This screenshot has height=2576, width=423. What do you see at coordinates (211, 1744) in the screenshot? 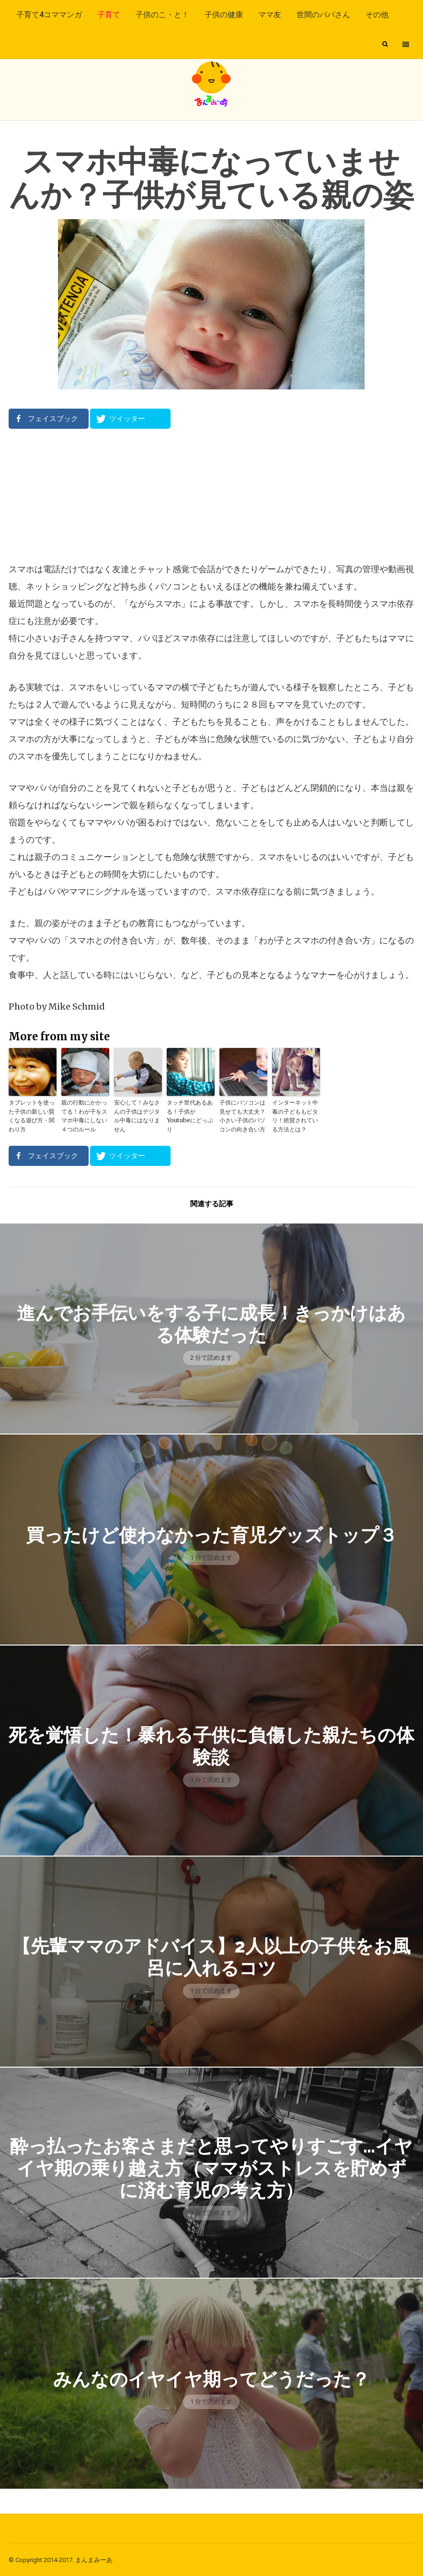
I see `死を覚悟した！暴れる子供に負傷した親たちの体験談` at bounding box center [211, 1744].